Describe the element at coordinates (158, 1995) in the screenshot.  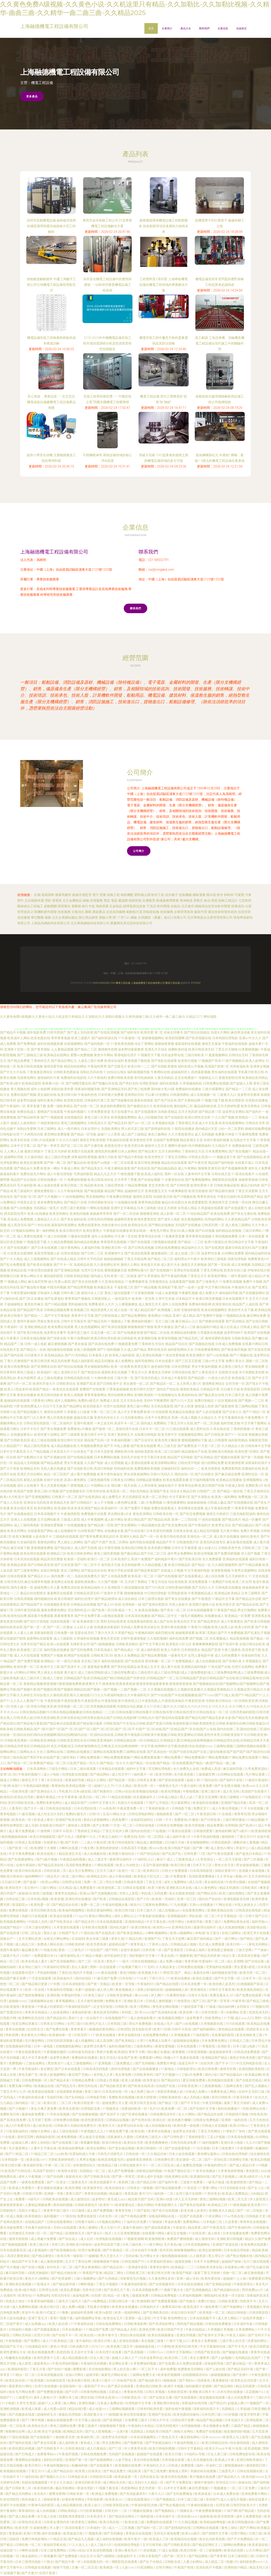
I see `伊人网91` at that location.